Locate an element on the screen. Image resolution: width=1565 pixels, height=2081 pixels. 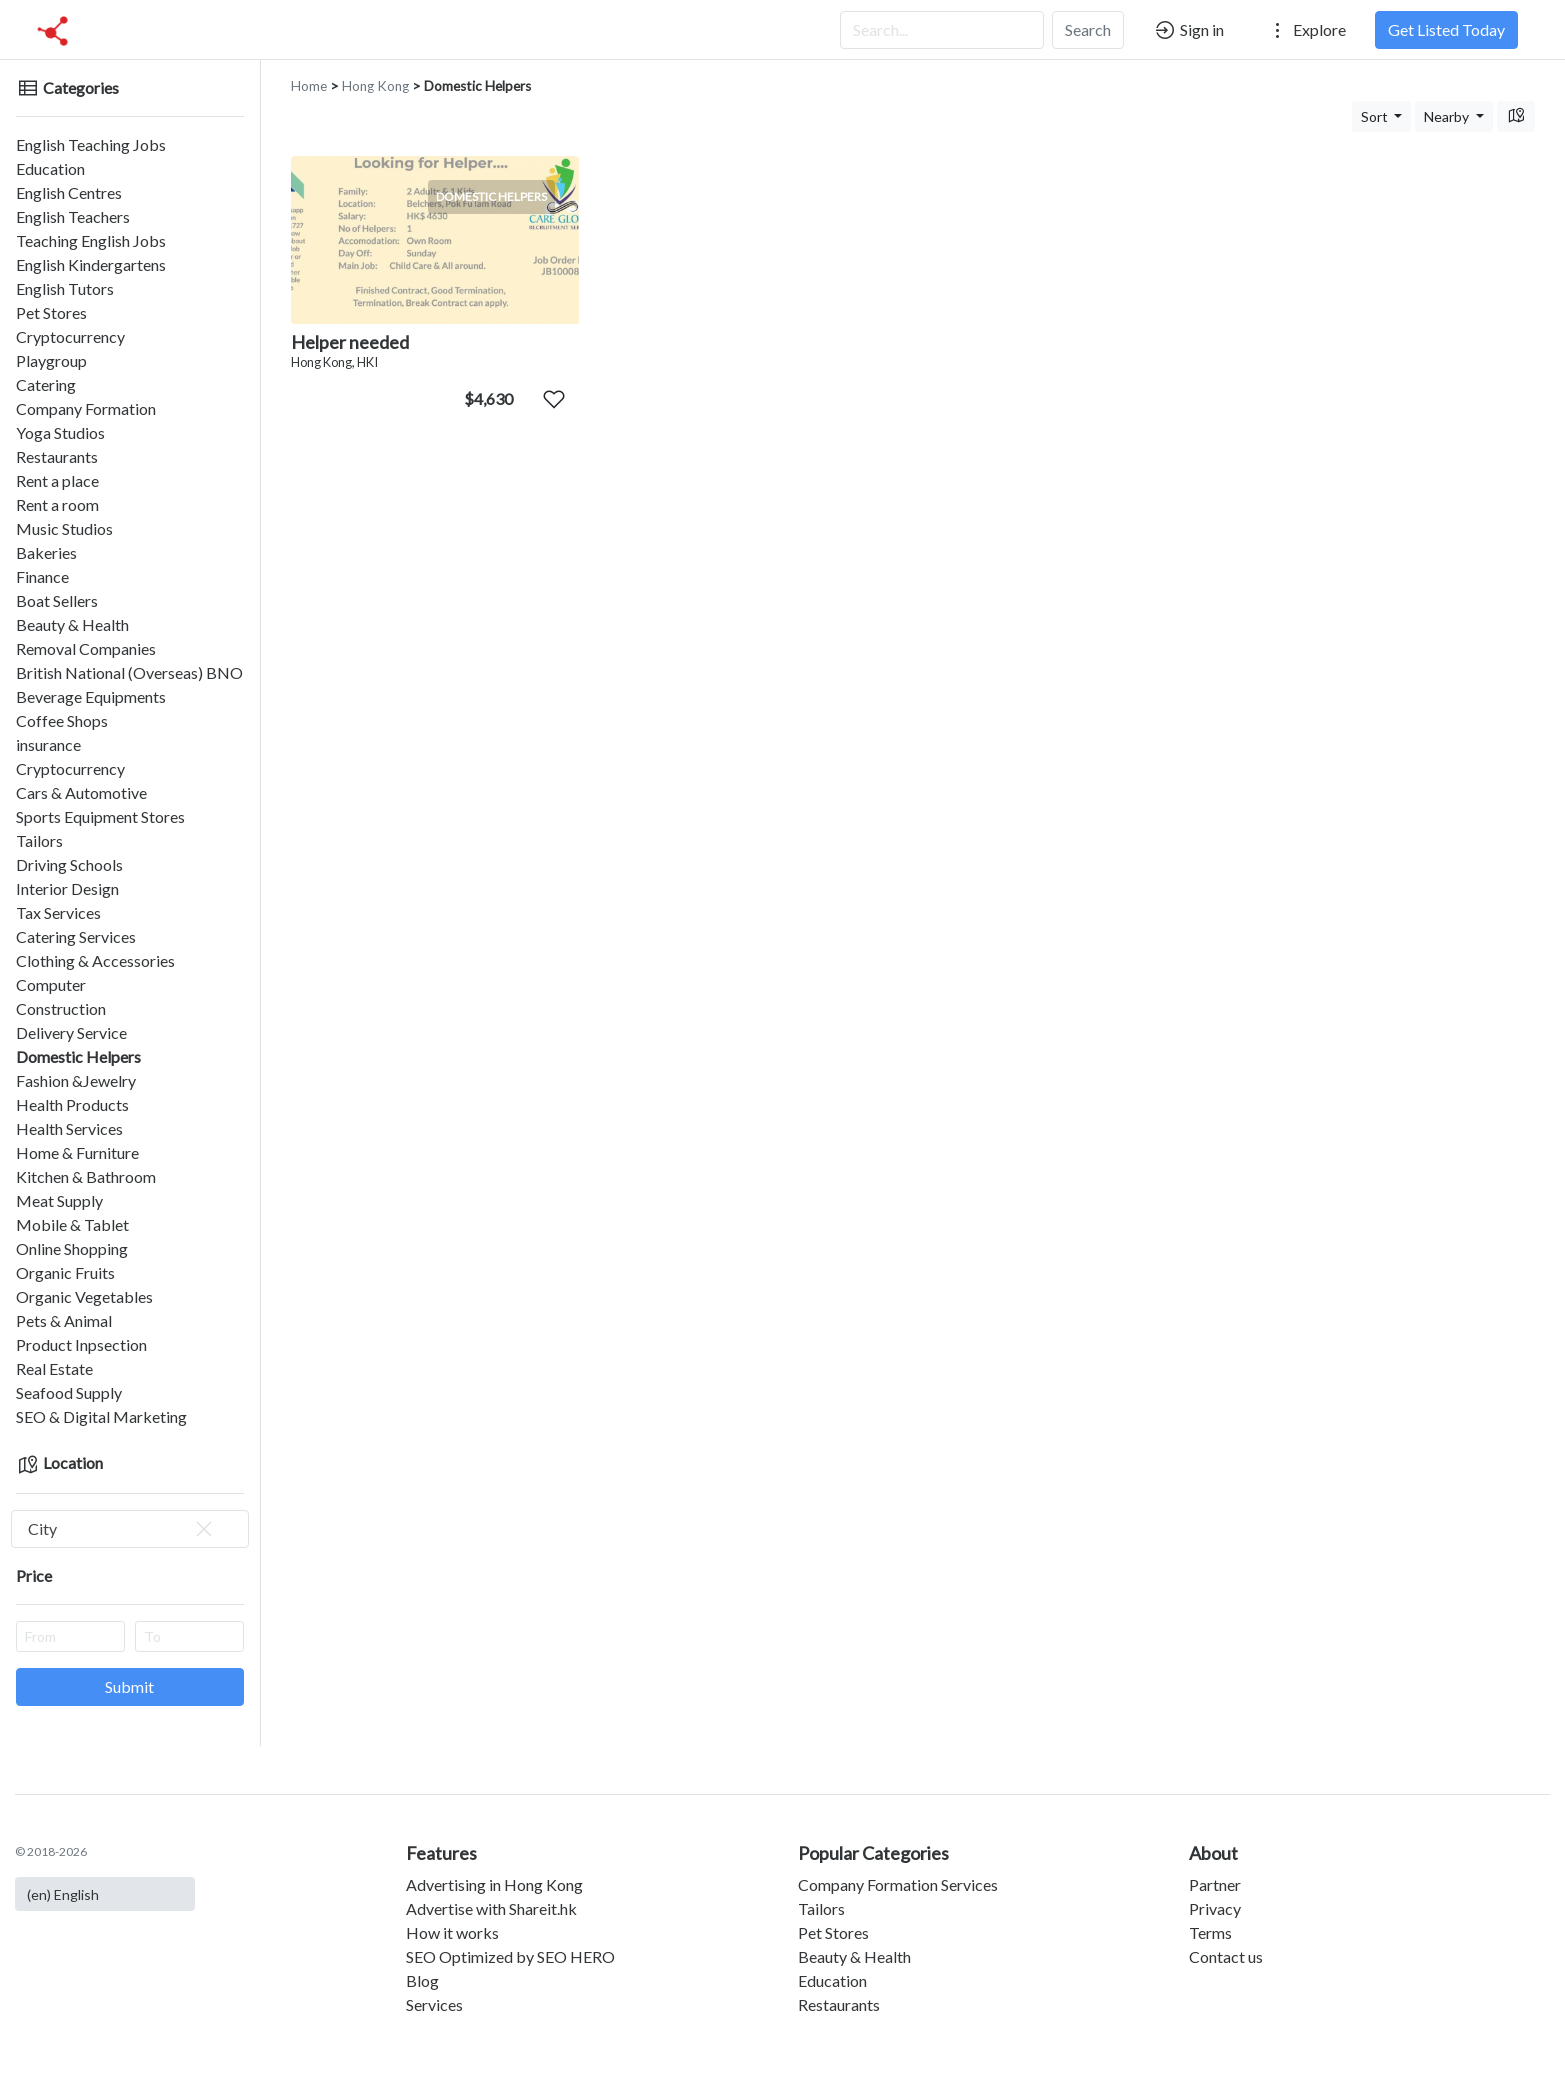
SEO Optimized by SEO HERO is located at coordinates (510, 1956).